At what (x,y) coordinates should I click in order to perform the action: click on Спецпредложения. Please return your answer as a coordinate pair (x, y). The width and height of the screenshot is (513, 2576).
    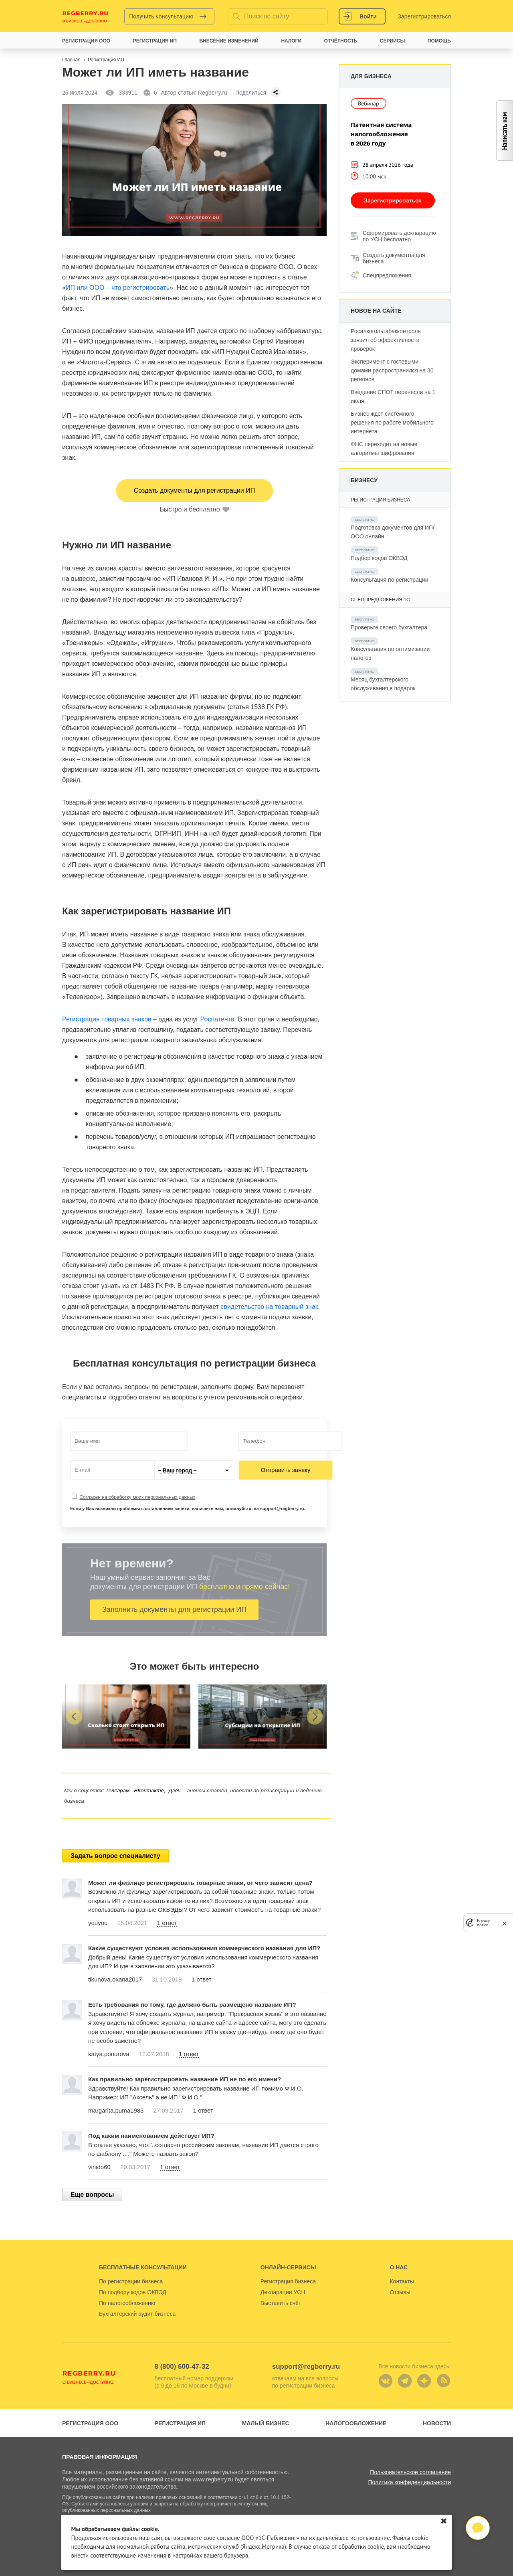
    Looking at the image, I should click on (387, 275).